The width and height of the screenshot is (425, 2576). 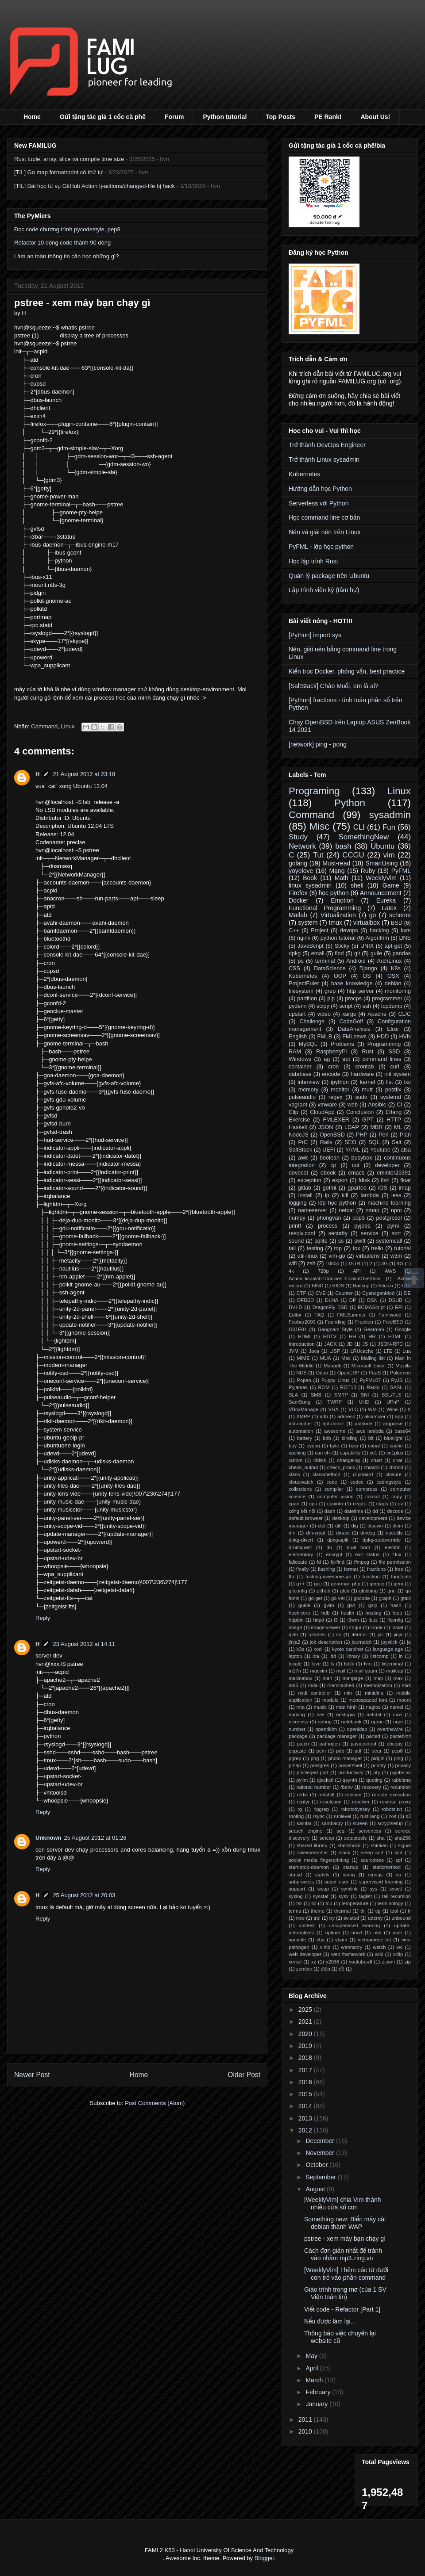 What do you see at coordinates (336, 1256) in the screenshot?
I see `vim-go` at bounding box center [336, 1256].